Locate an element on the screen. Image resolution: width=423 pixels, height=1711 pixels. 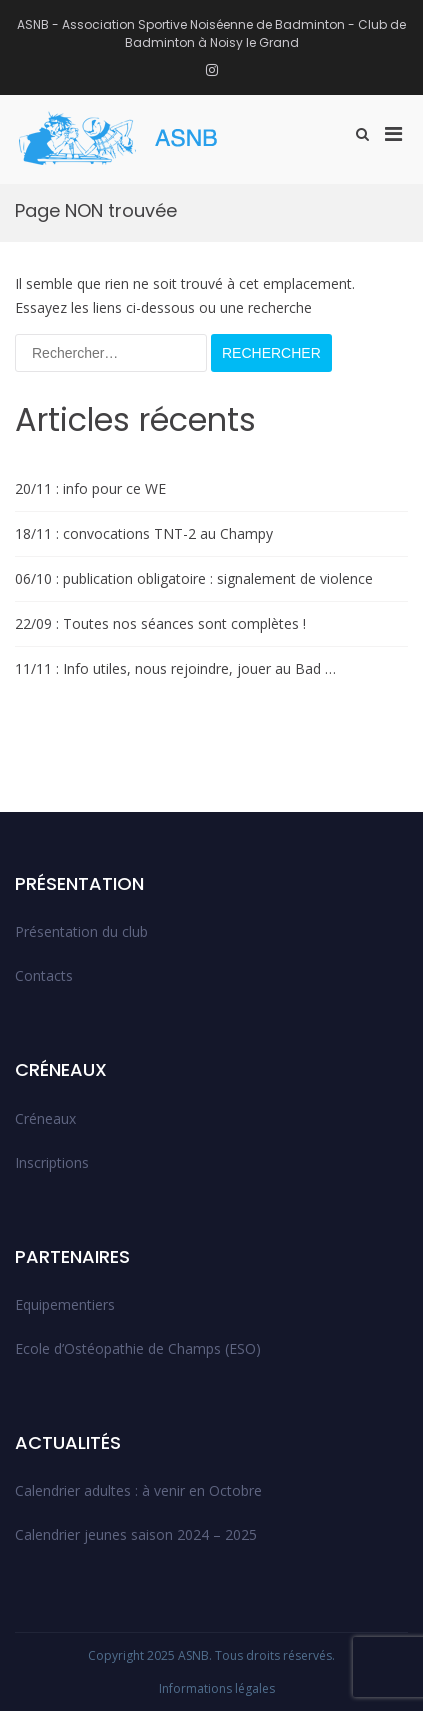
18/11 : convocations TNT-2 au Champy is located at coordinates (144, 533).